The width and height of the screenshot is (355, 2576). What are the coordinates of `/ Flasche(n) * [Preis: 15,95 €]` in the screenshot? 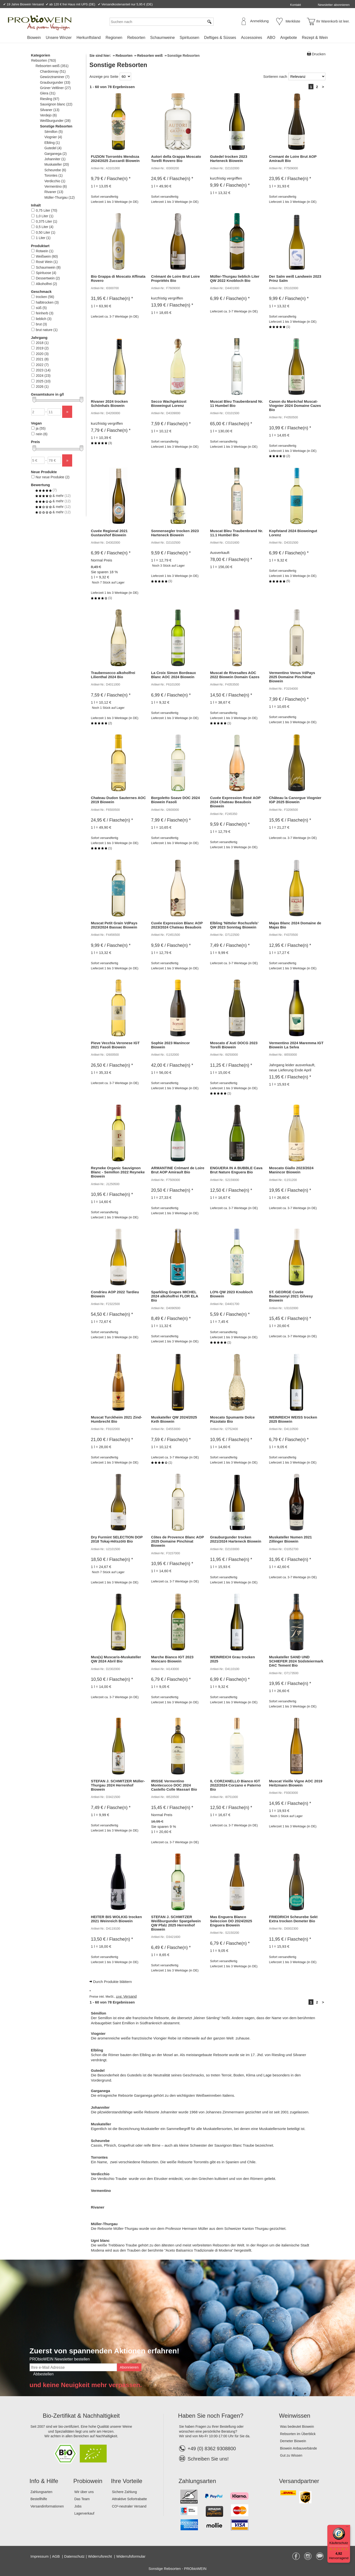 It's located at (290, 820).